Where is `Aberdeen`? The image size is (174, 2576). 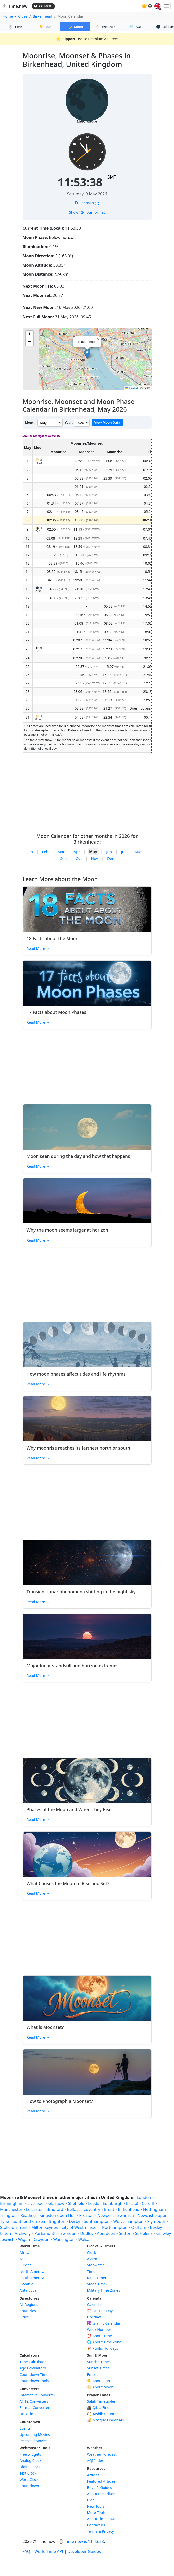
Aberdeen is located at coordinates (106, 2233).